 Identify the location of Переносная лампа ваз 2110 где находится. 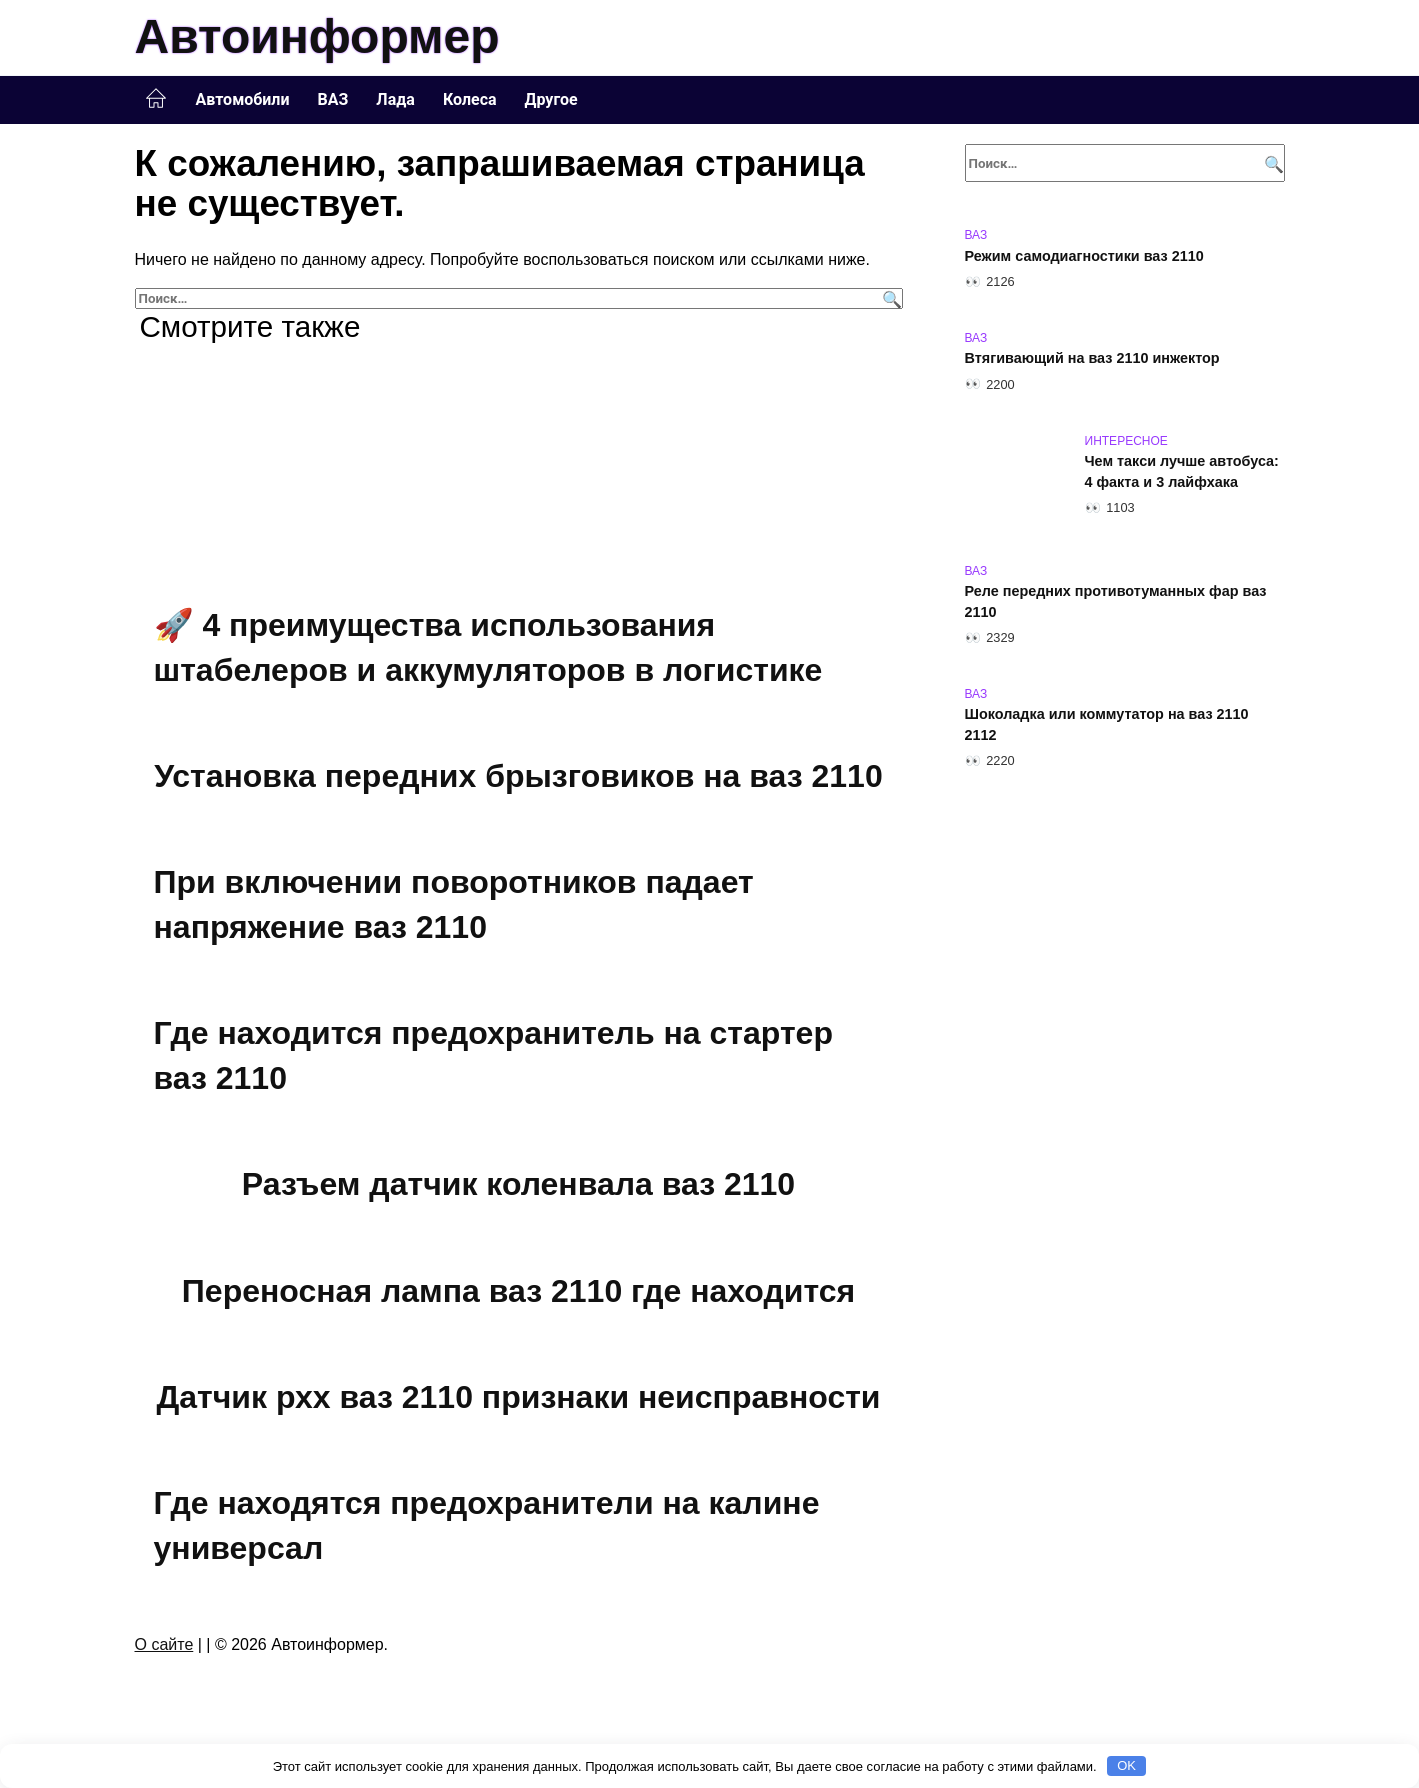
(518, 1297).